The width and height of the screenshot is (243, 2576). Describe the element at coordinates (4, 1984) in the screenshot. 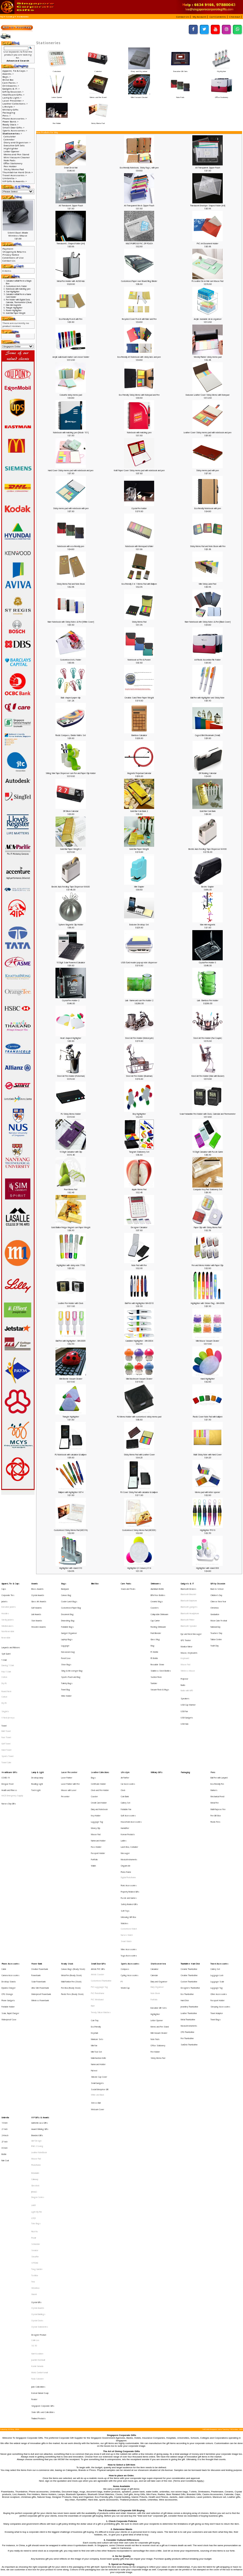

I see `21 Inch` at that location.